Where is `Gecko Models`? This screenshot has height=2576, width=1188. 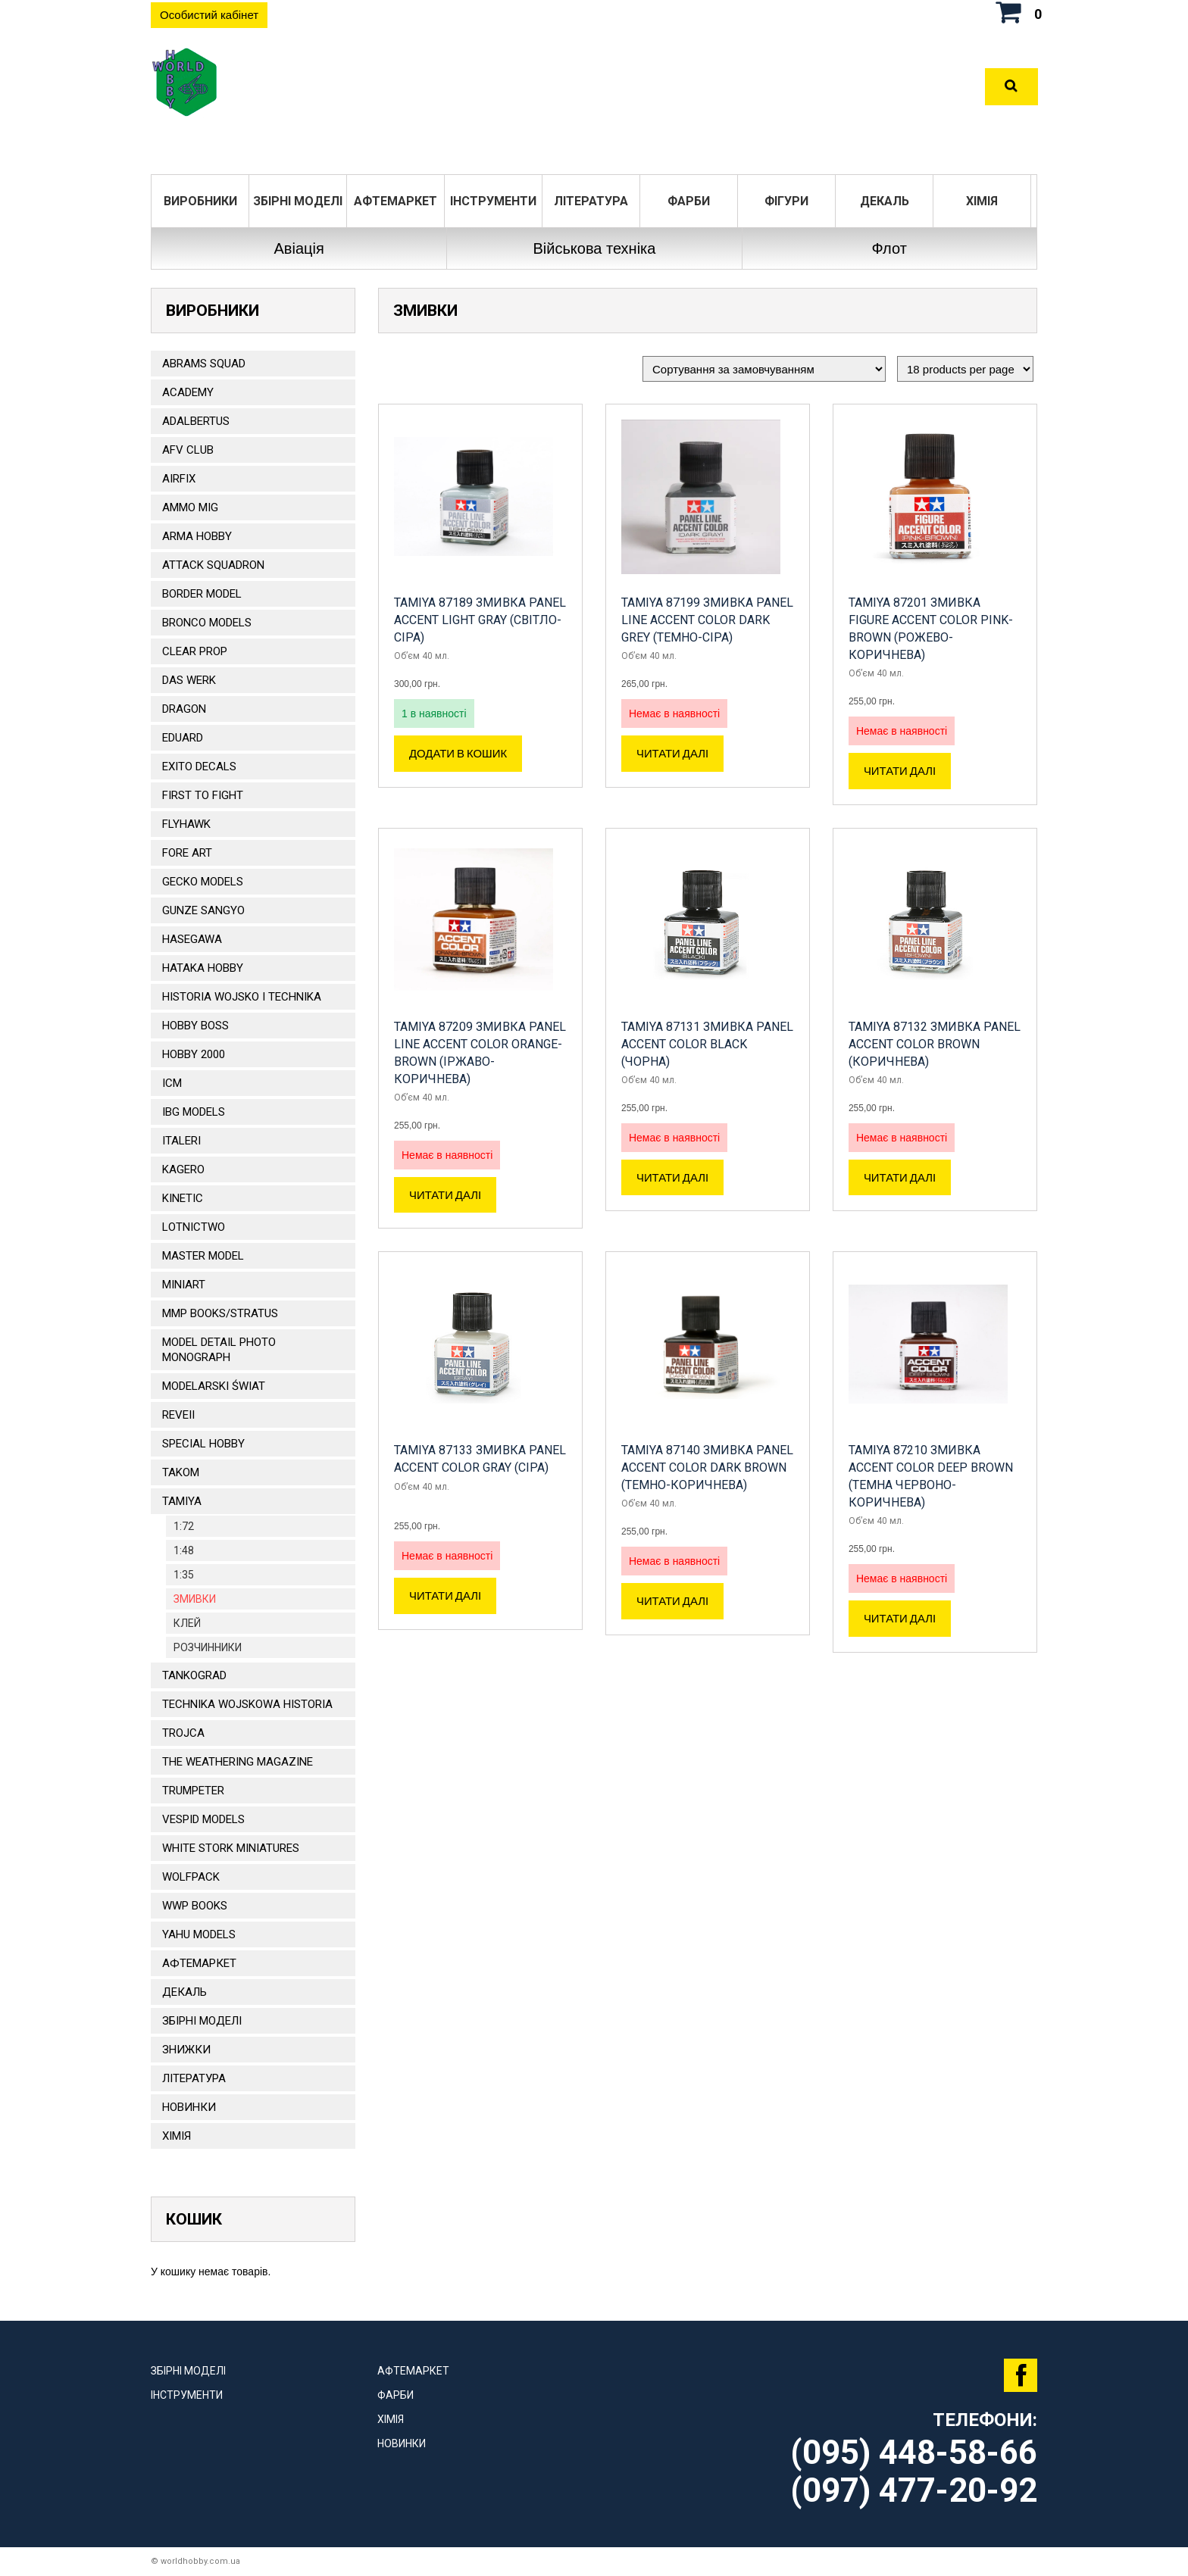 Gecko Models is located at coordinates (202, 881).